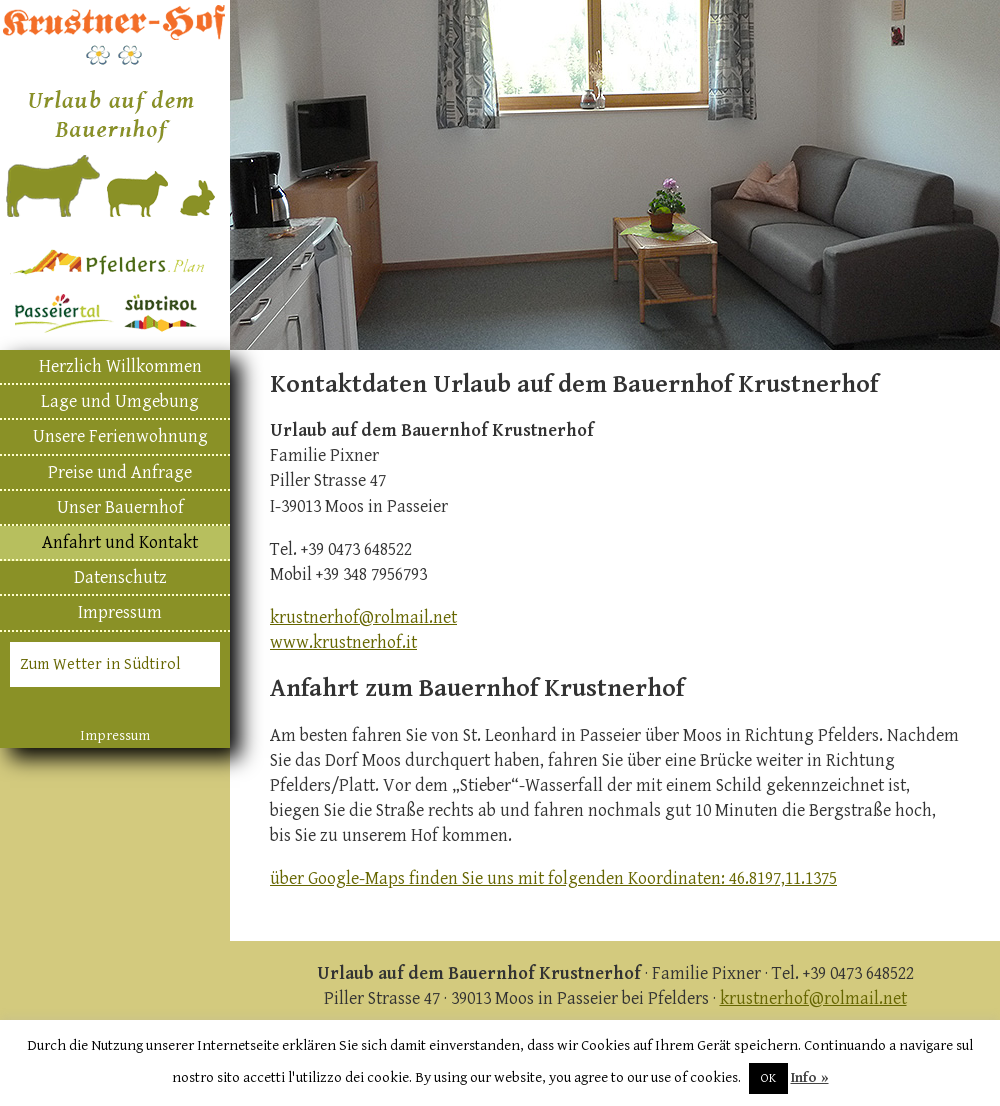  I want to click on Info », so click(810, 1077).